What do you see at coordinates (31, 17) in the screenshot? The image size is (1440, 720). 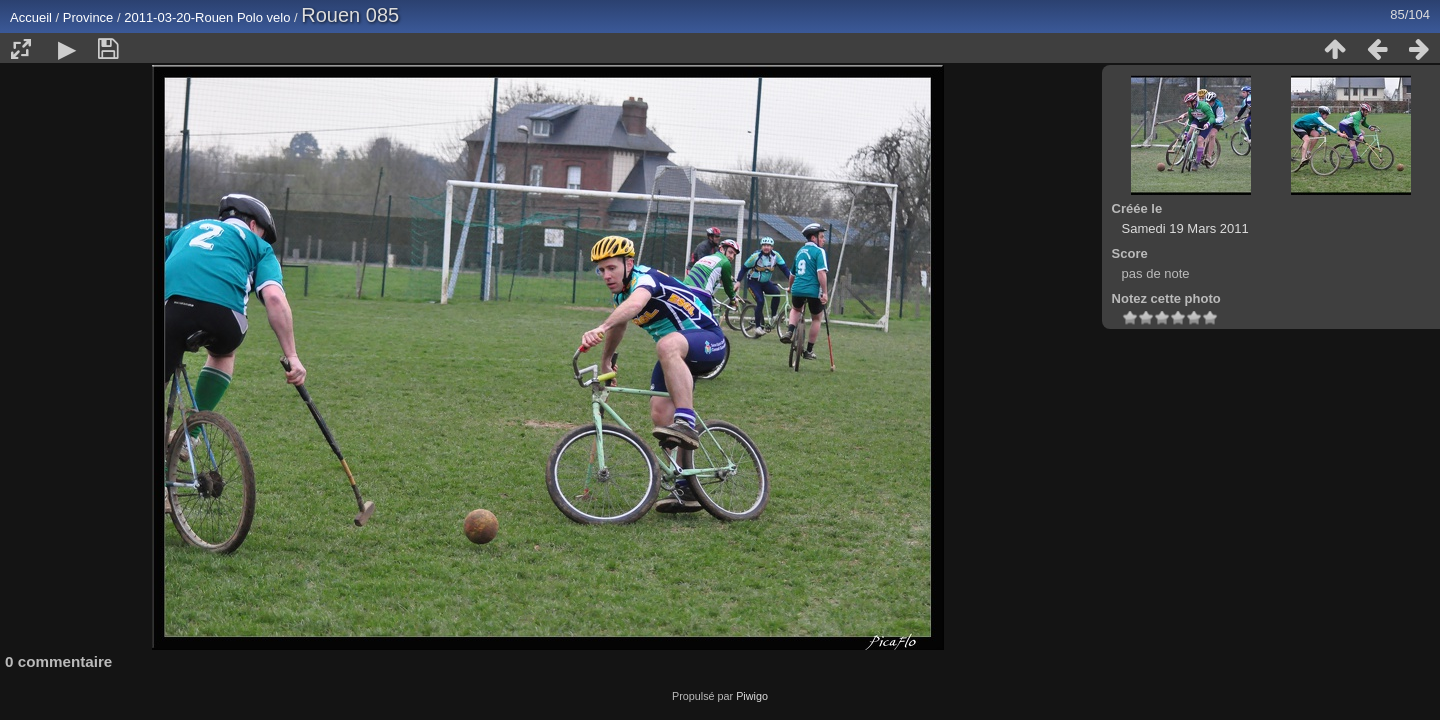 I see `Accueil` at bounding box center [31, 17].